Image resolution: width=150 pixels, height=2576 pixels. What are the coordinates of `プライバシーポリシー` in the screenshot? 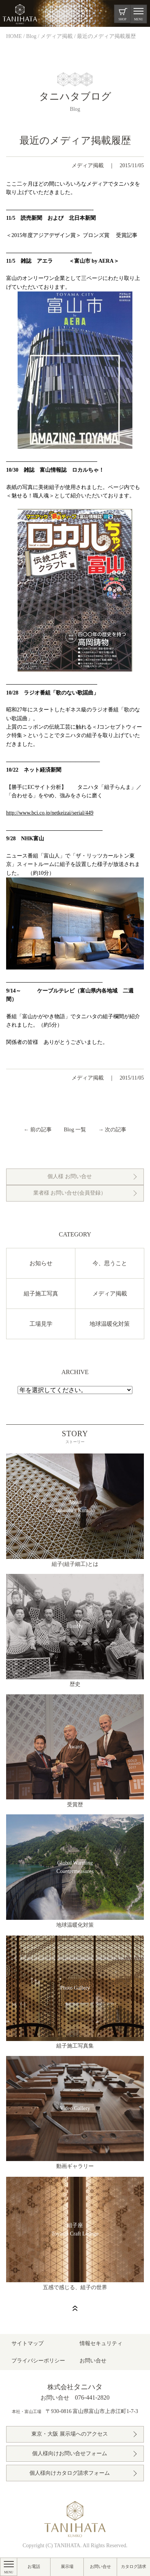 It's located at (38, 2361).